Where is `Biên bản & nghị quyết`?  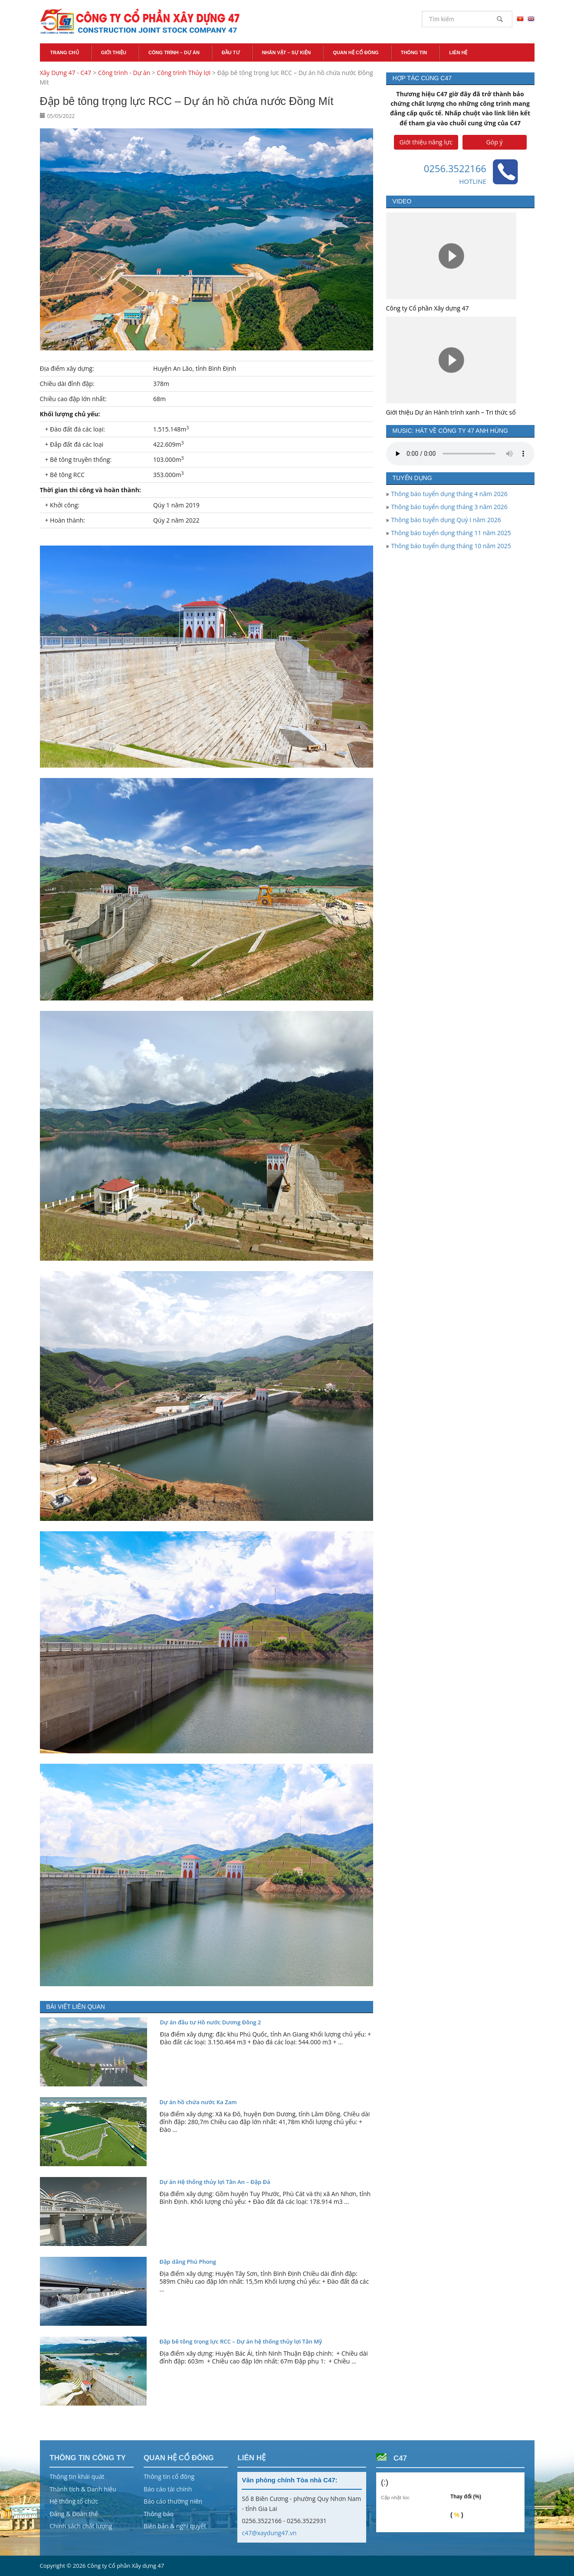
Biên bản & nghị quyết is located at coordinates (175, 2526).